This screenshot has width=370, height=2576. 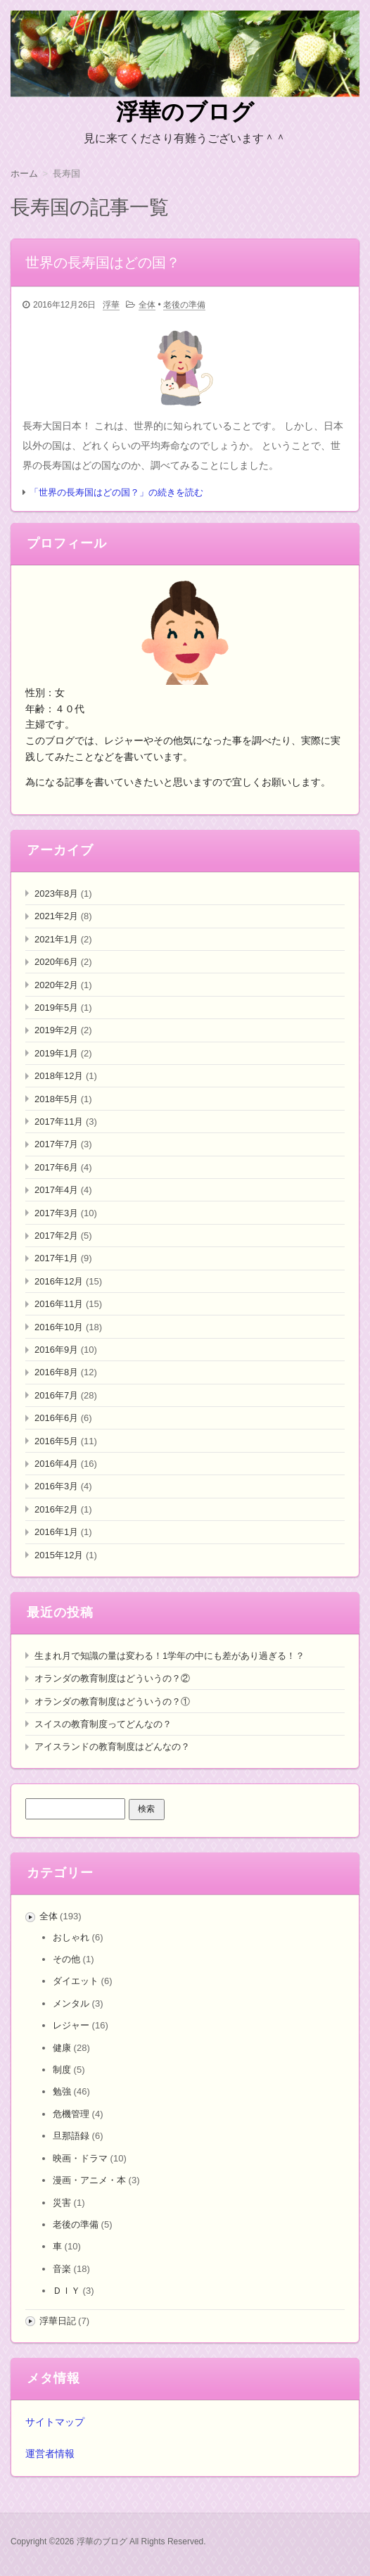 I want to click on 全体, so click(x=147, y=305).